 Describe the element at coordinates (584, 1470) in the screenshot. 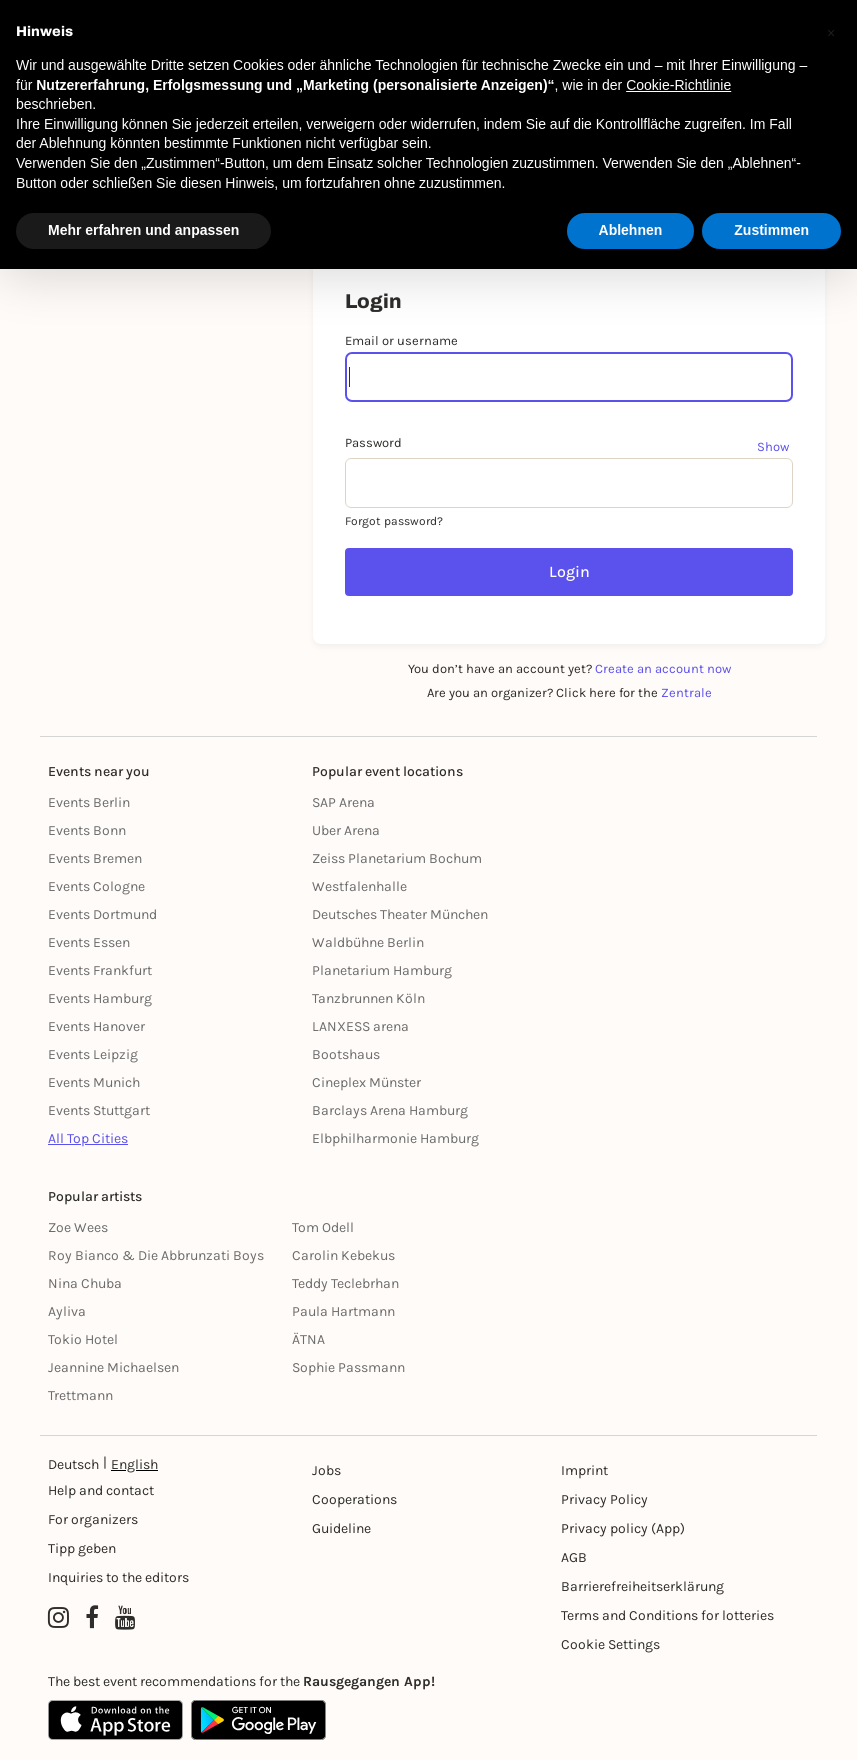

I see `Imprint [Impressumg]` at that location.